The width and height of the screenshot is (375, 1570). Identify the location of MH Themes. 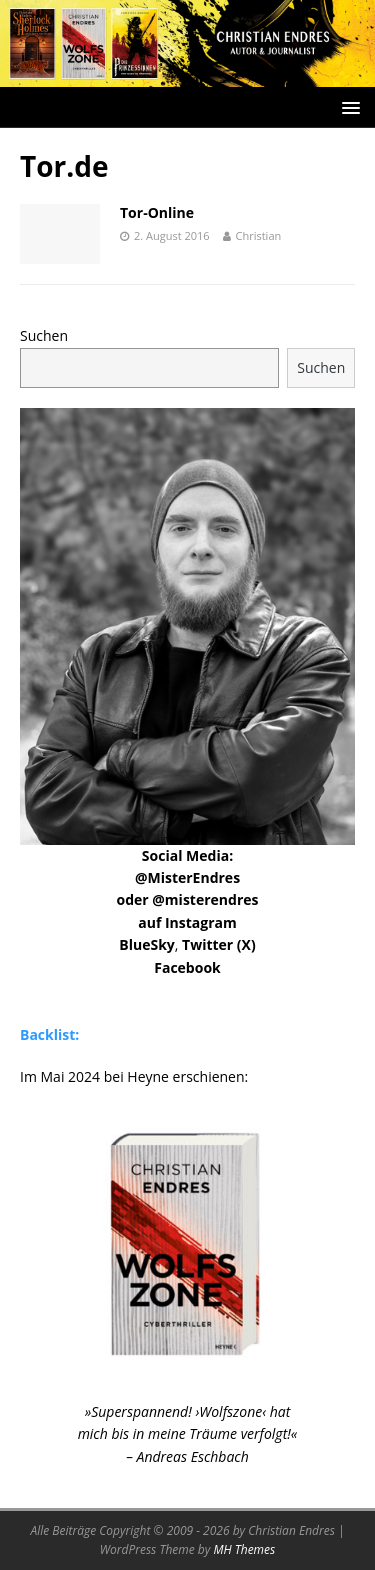
(244, 1549).